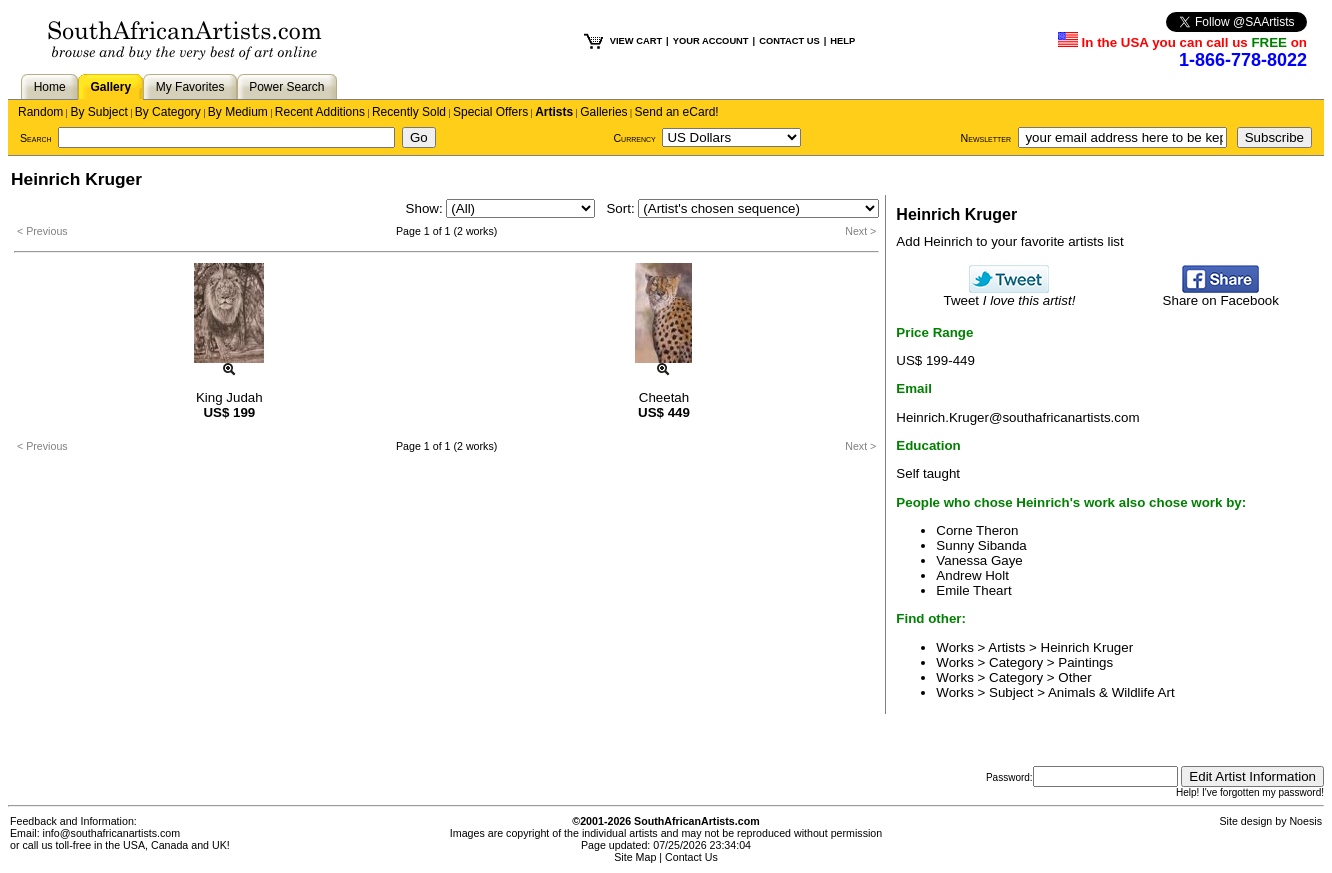 This screenshot has width=1332, height=873. What do you see at coordinates (409, 112) in the screenshot?
I see `Recently Sold` at bounding box center [409, 112].